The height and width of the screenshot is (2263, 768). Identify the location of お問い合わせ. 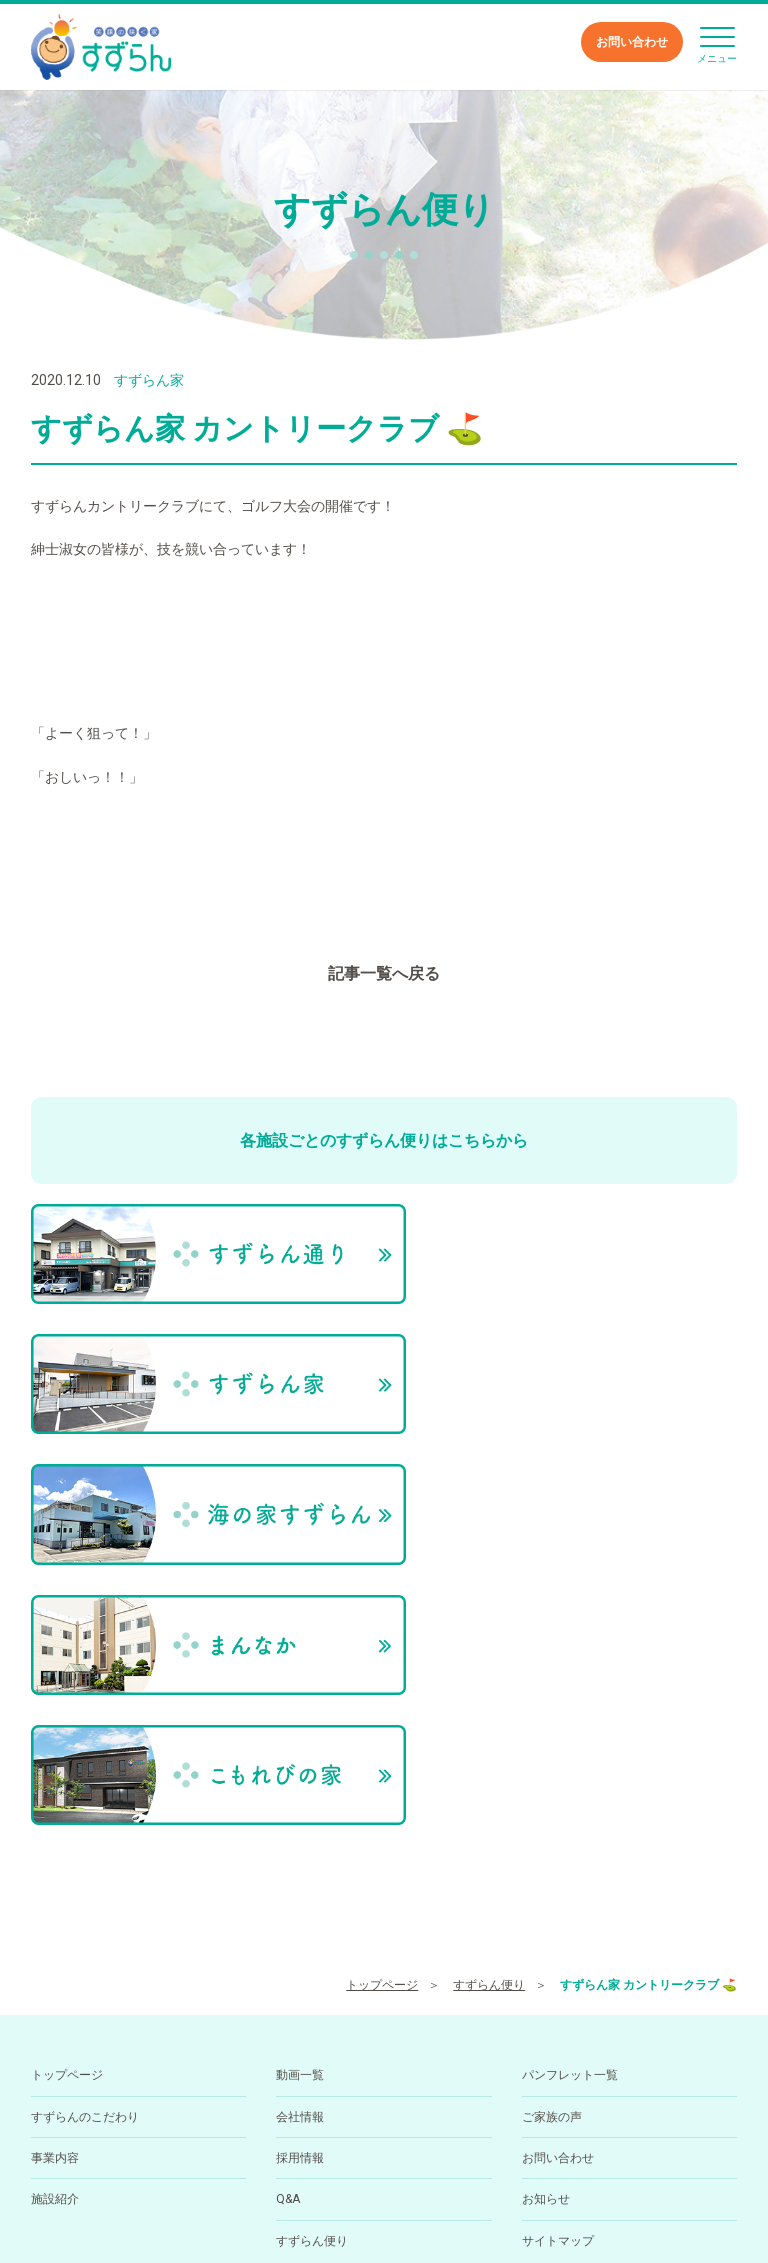
(632, 42).